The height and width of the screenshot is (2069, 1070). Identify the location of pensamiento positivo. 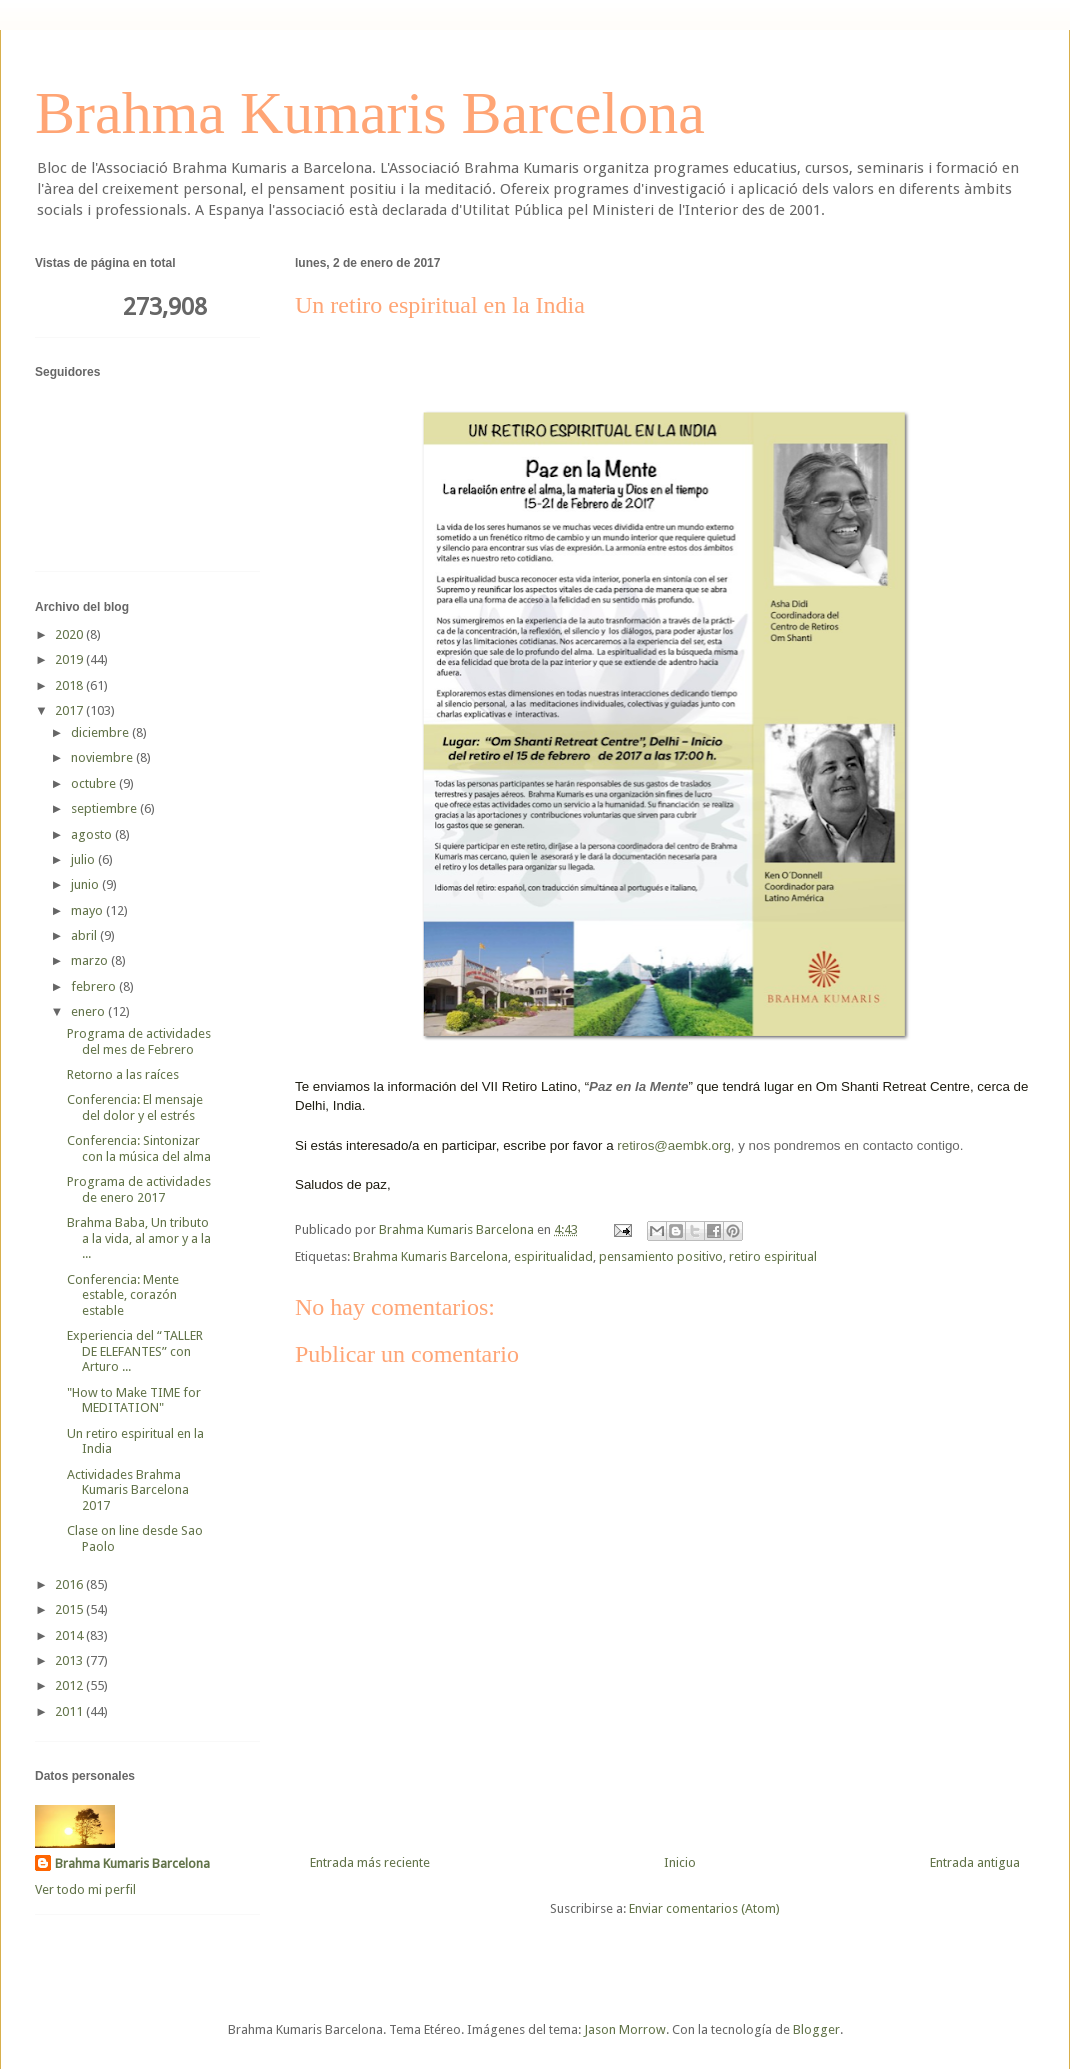
(661, 1256).